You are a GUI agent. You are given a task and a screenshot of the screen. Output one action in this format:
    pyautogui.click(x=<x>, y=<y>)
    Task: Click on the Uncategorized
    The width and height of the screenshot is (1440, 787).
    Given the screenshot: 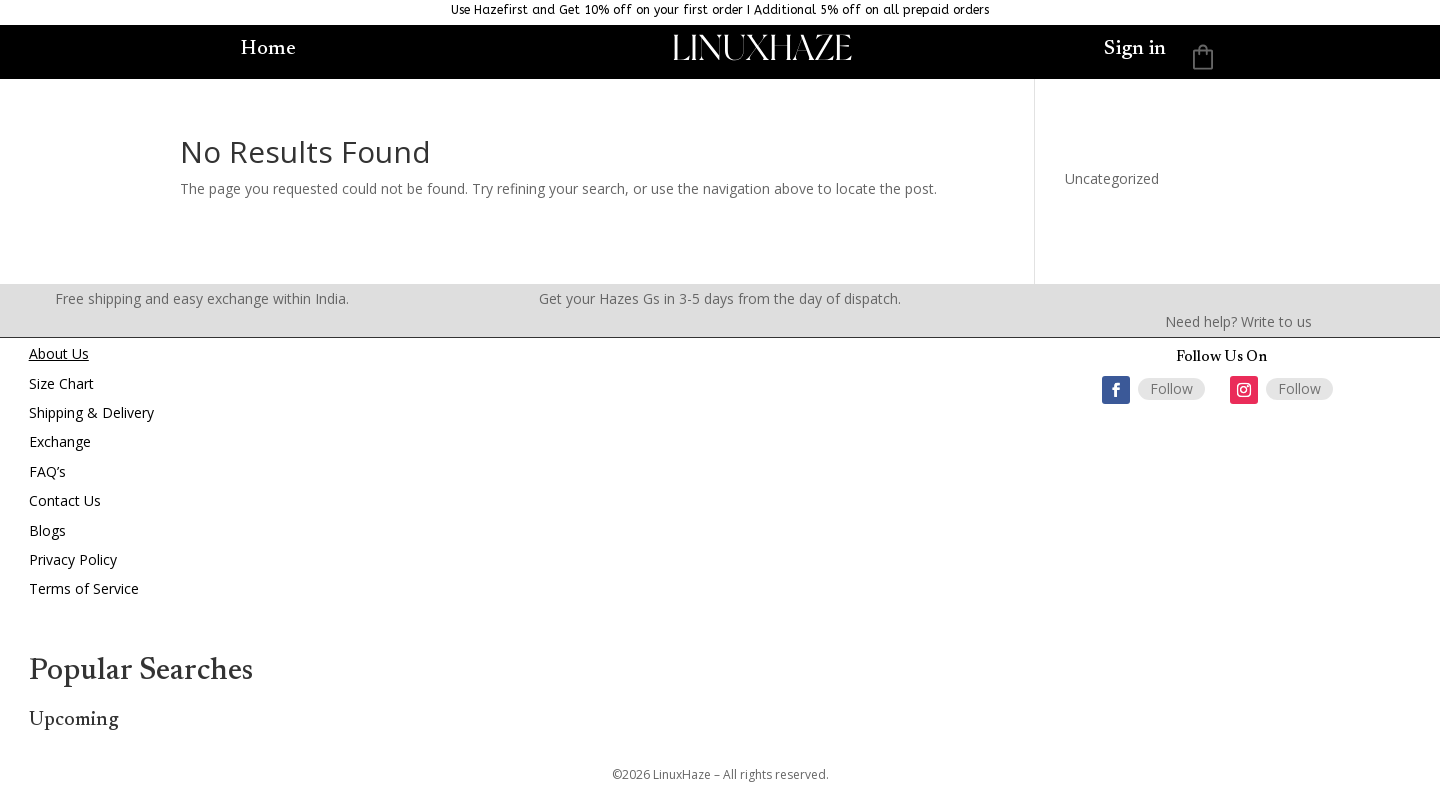 What is the action you would take?
    pyautogui.click(x=1112, y=178)
    